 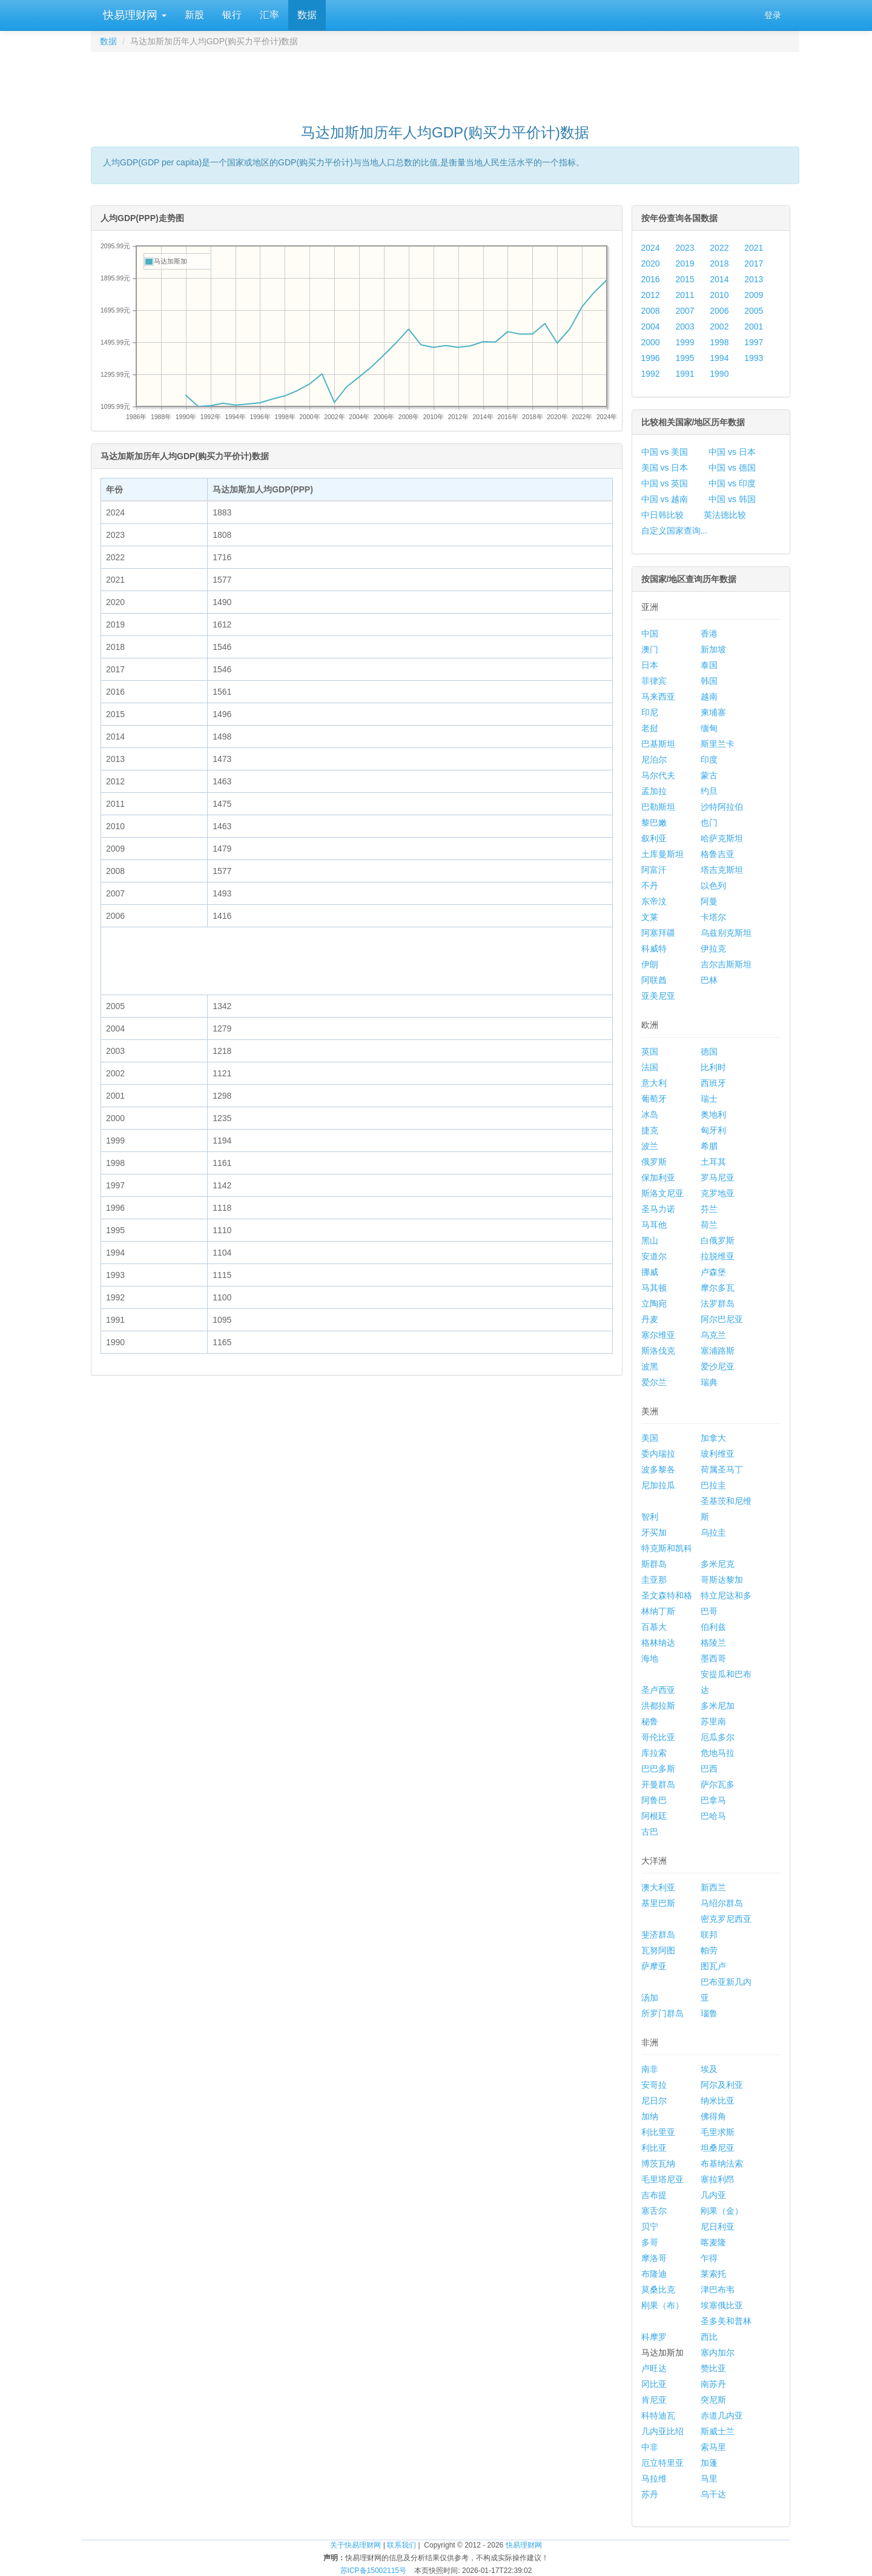 I want to click on 2015, so click(x=684, y=279).